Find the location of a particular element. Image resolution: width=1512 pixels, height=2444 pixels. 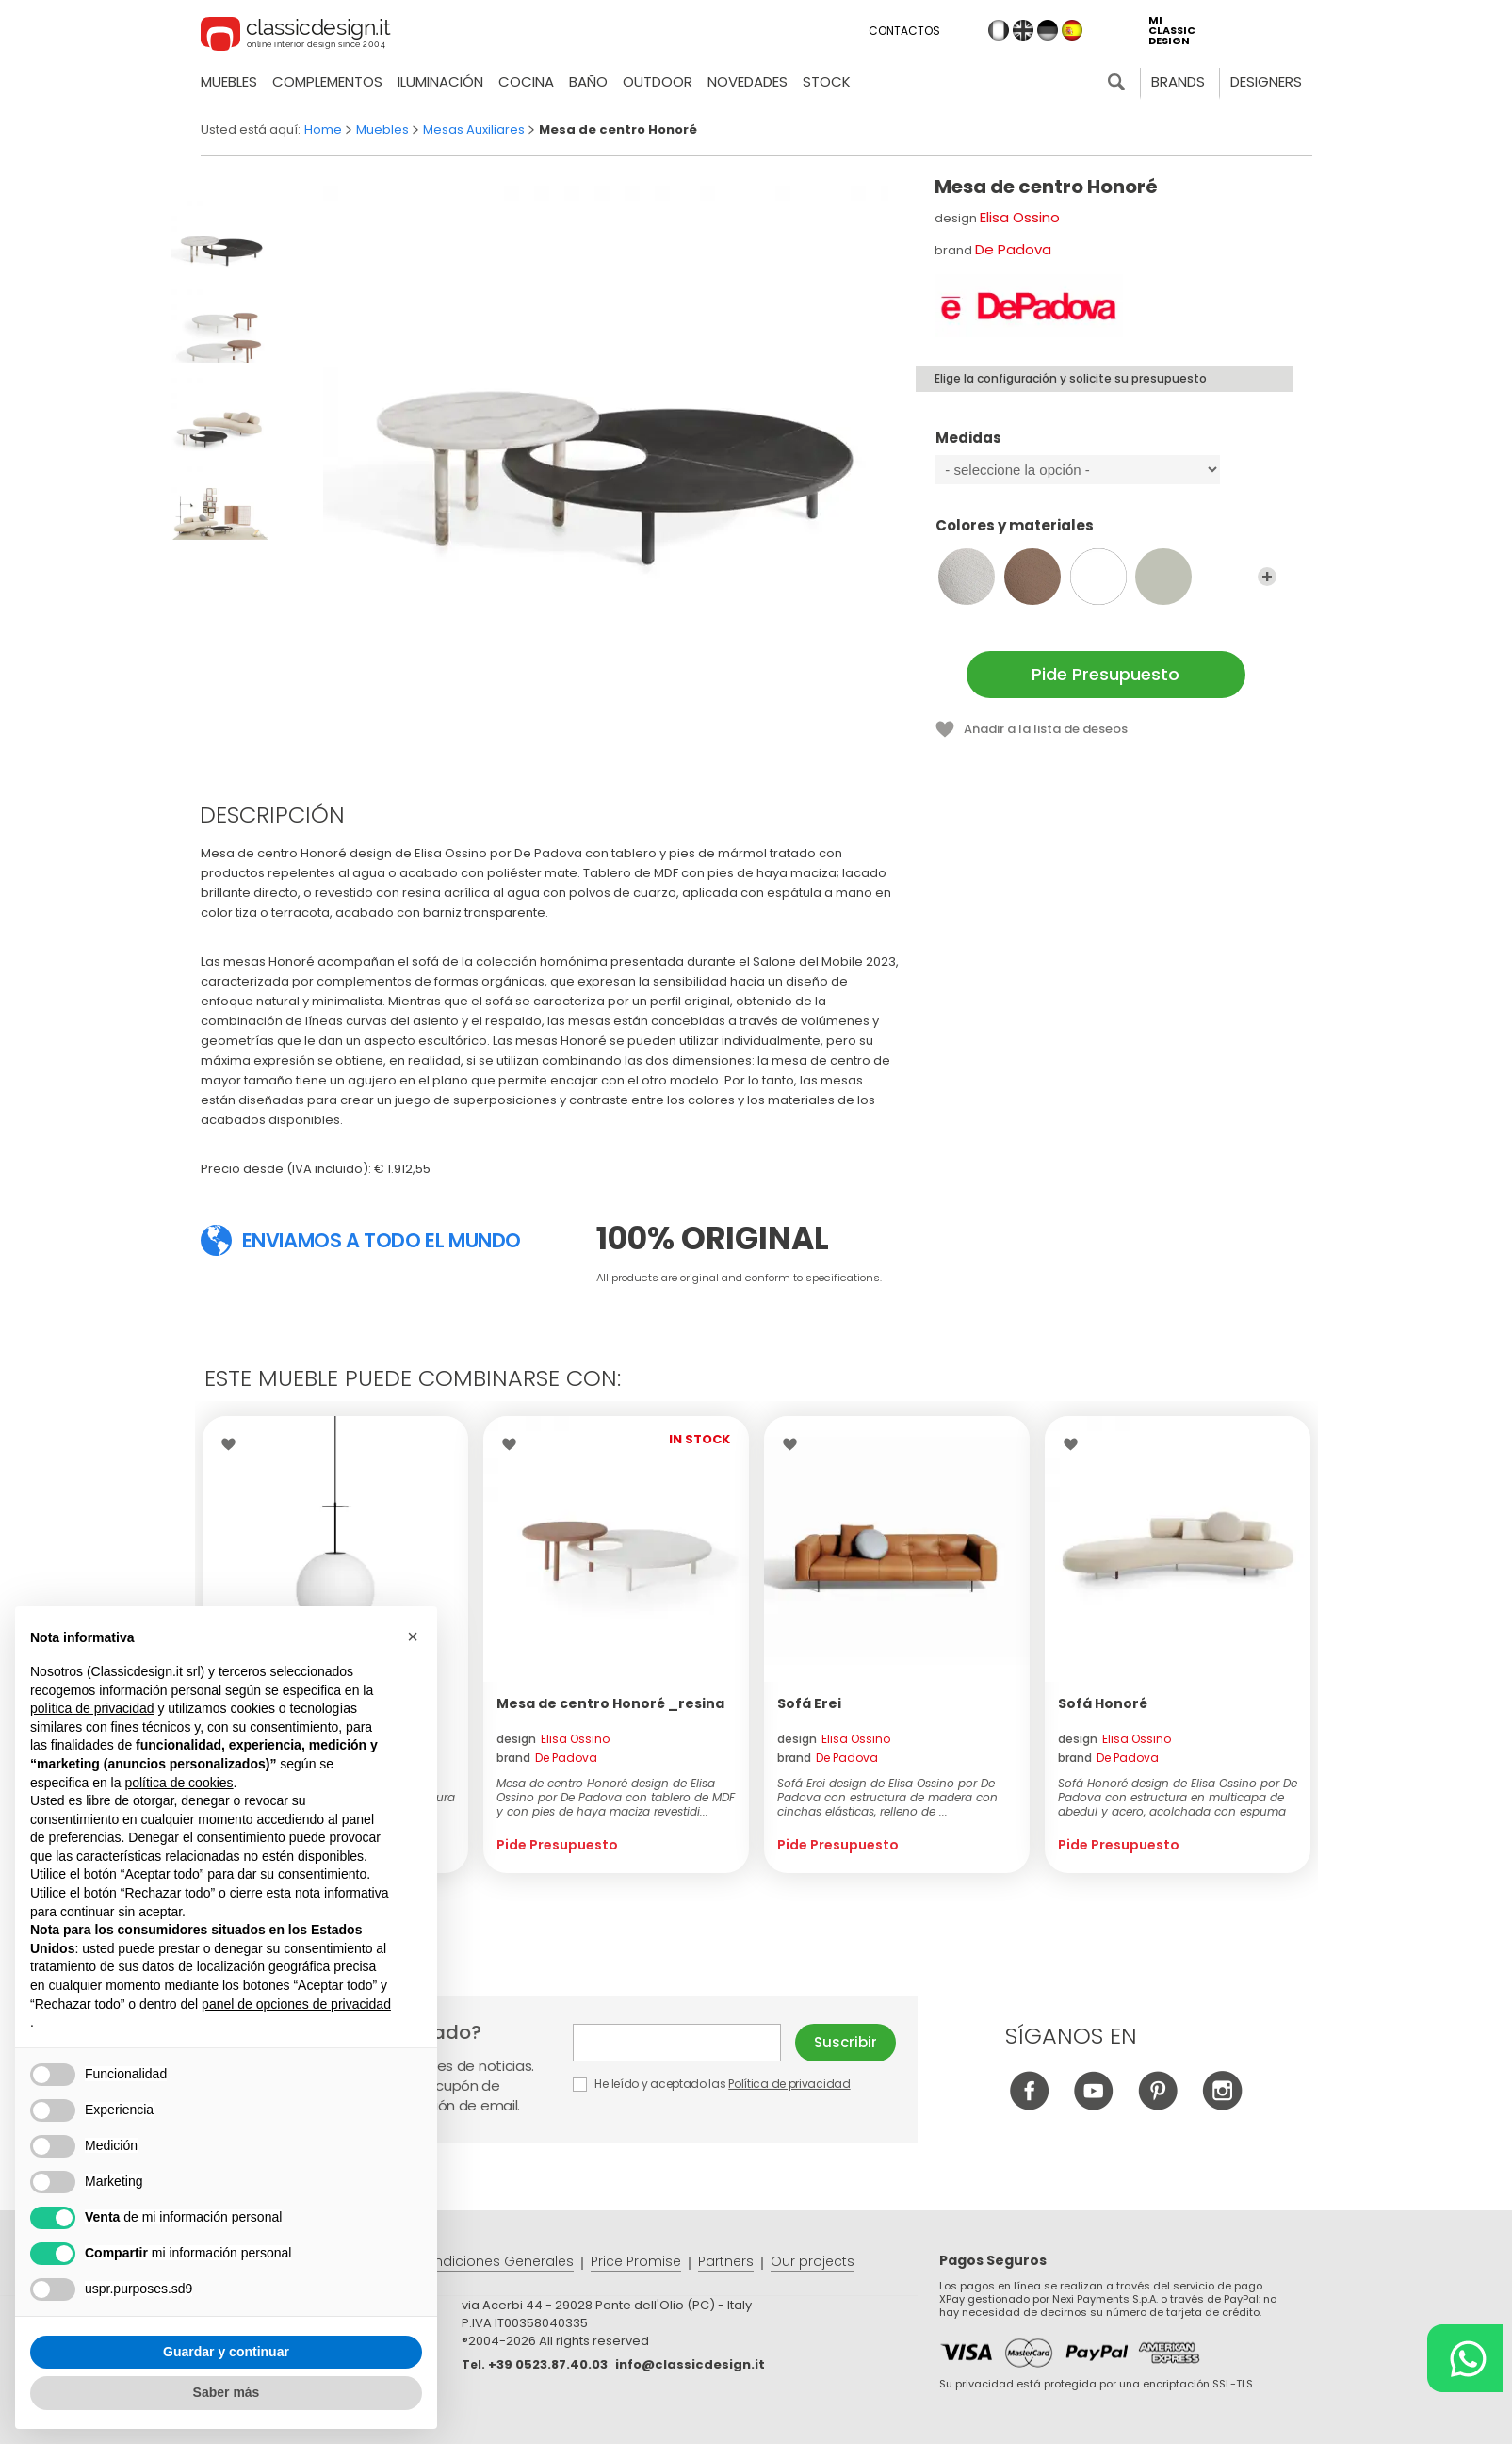

panel de opciones de privacidad is located at coordinates (296, 2004).